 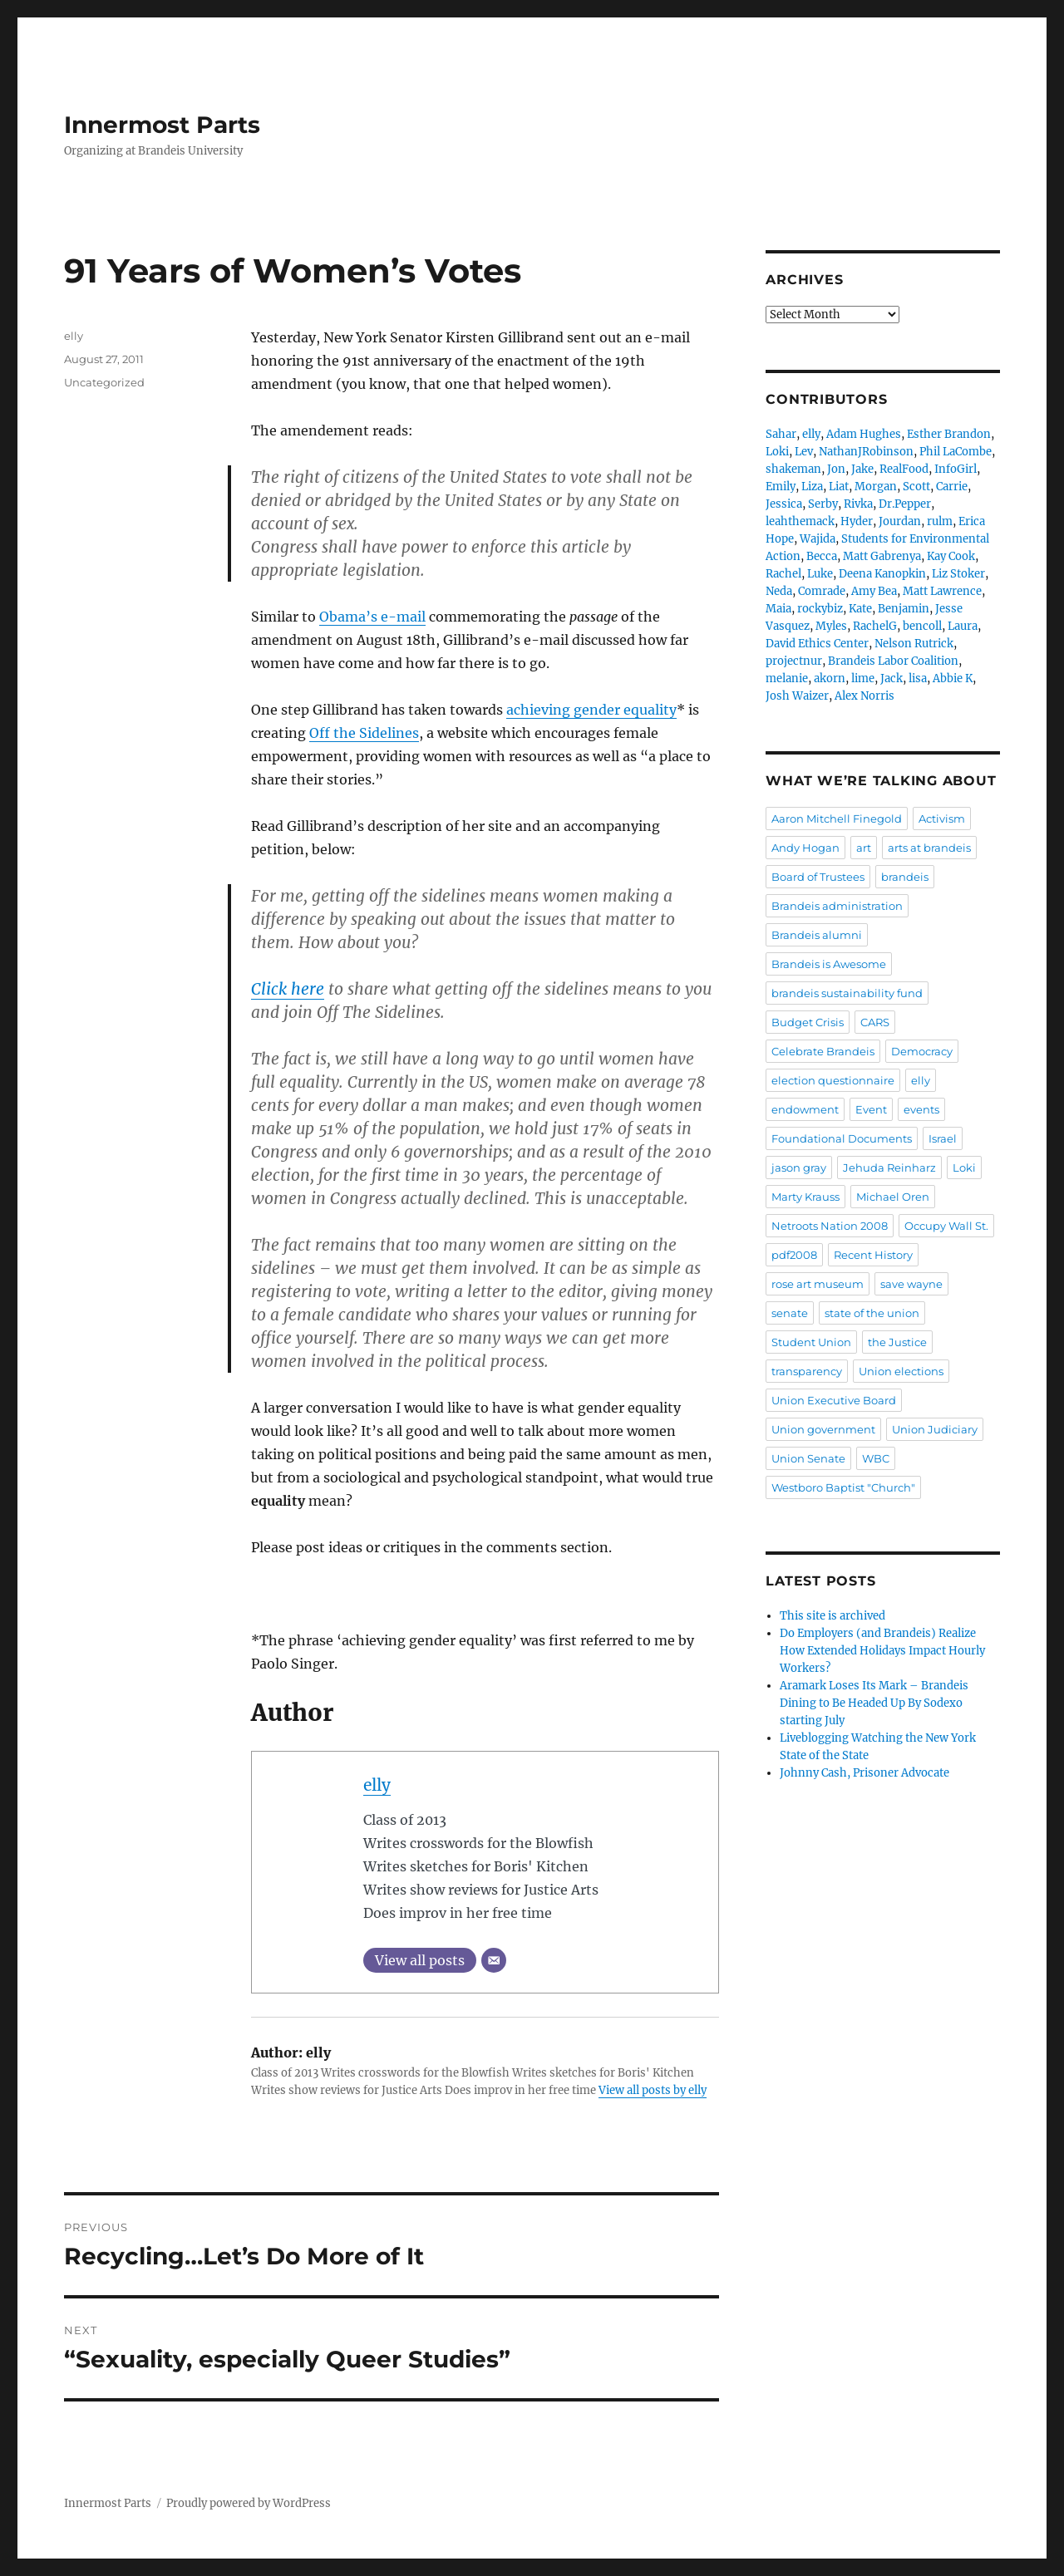 I want to click on melanie, so click(x=787, y=678).